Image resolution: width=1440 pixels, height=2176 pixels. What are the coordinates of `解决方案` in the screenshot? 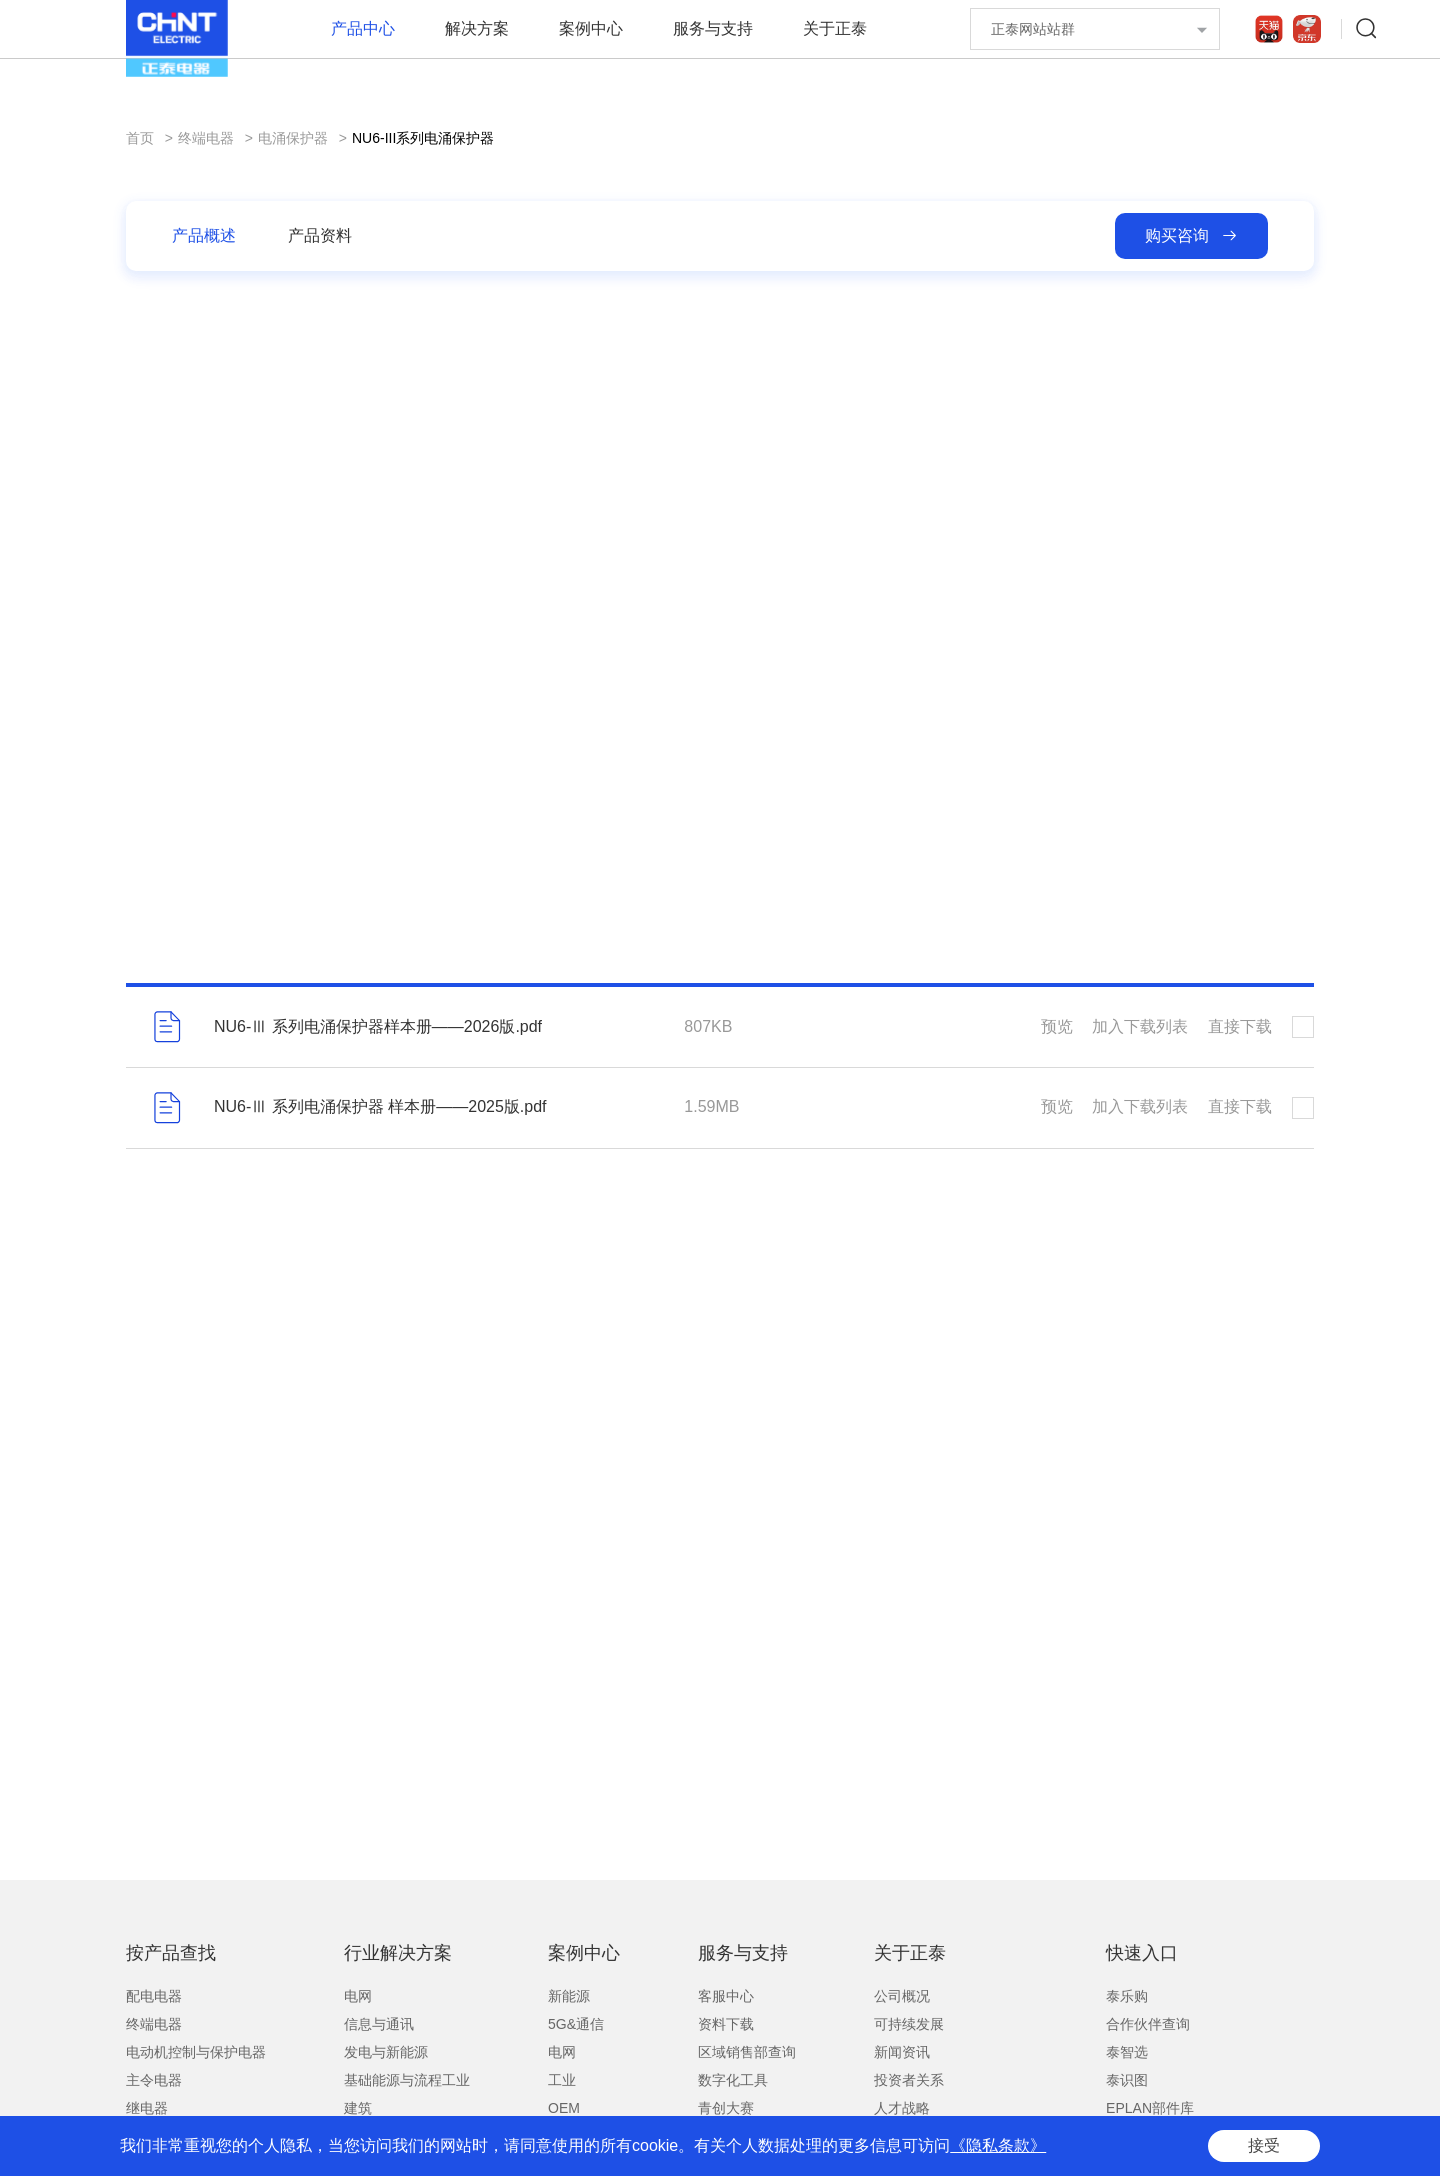 It's located at (477, 28).